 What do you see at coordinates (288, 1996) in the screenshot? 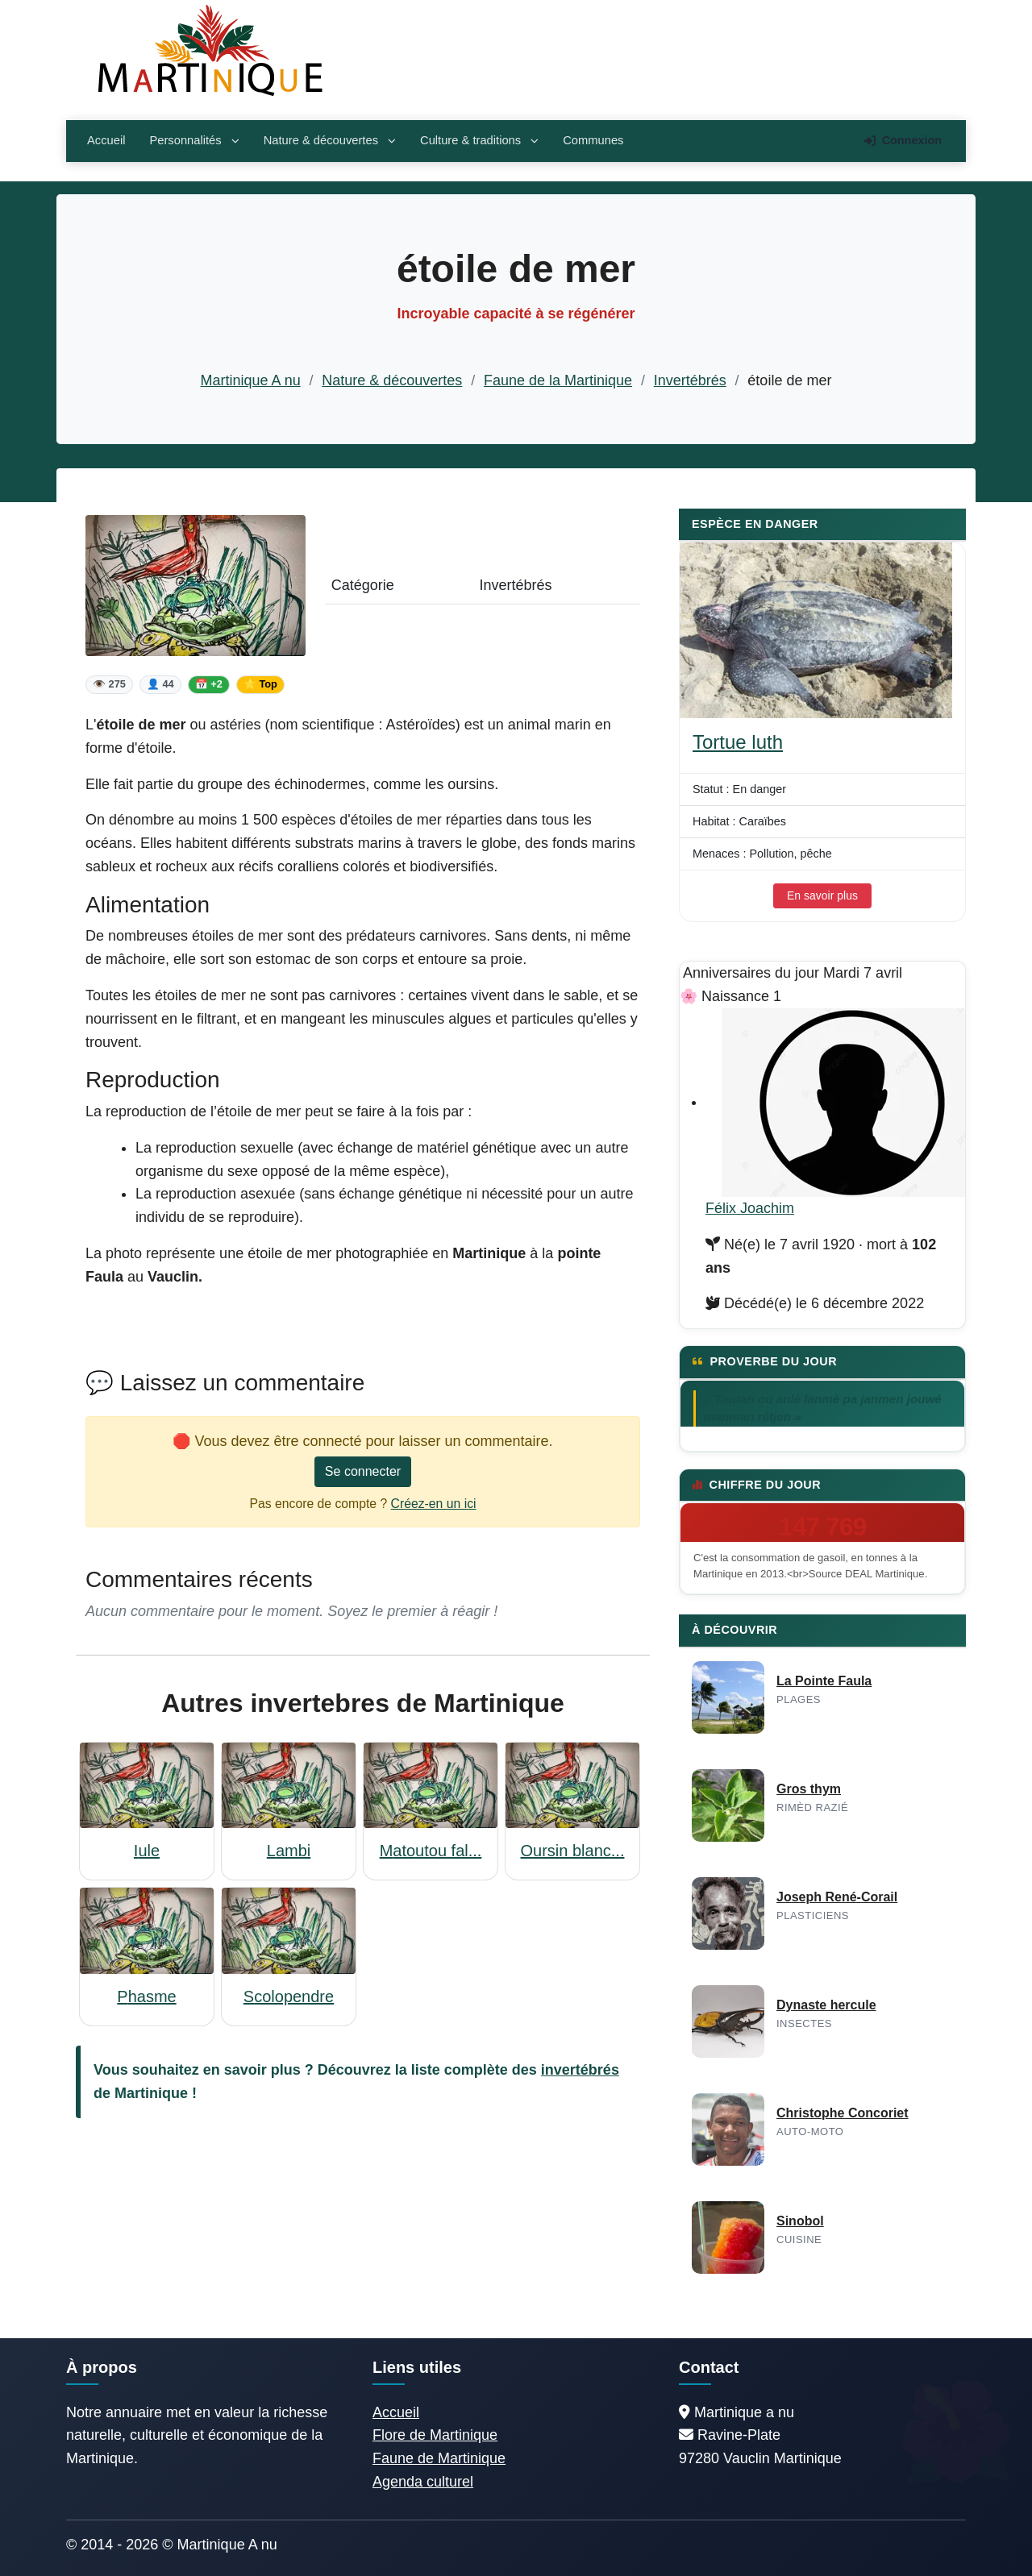
I see `Scolopendre` at bounding box center [288, 1996].